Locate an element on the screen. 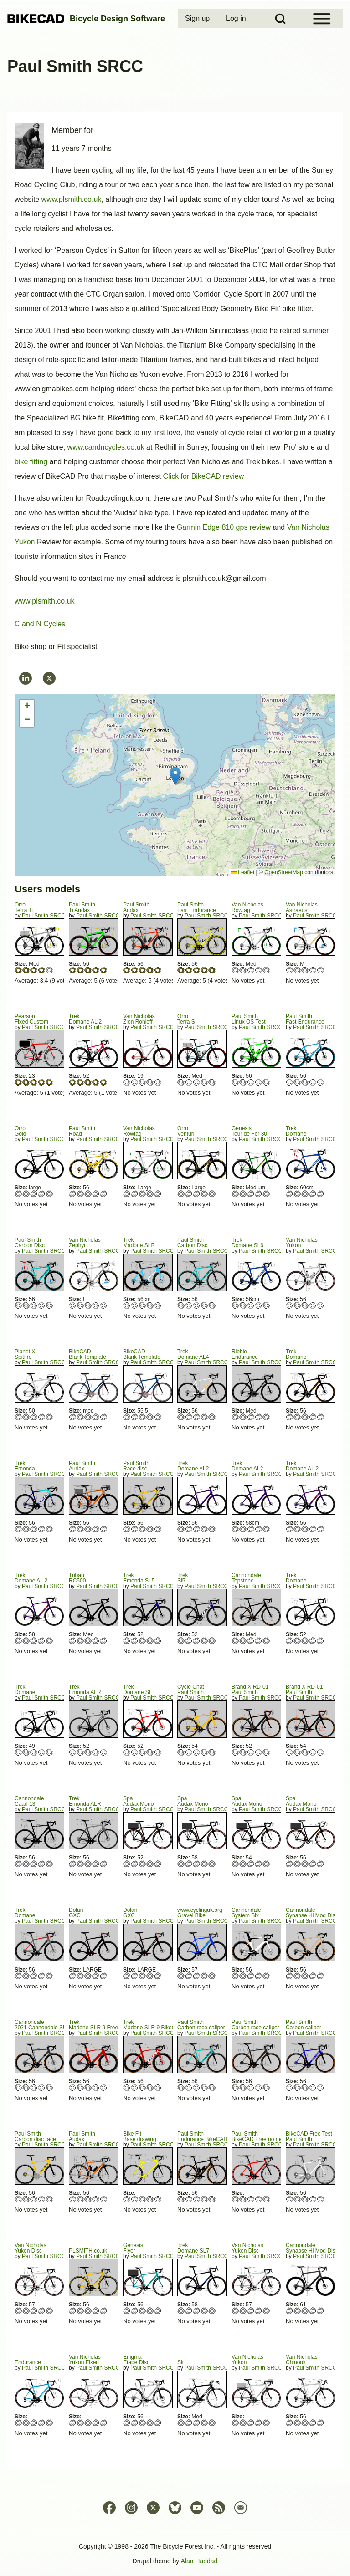 The width and height of the screenshot is (350, 2576). Give Domane AL2 5/5 is located at coordinates (212, 1529).